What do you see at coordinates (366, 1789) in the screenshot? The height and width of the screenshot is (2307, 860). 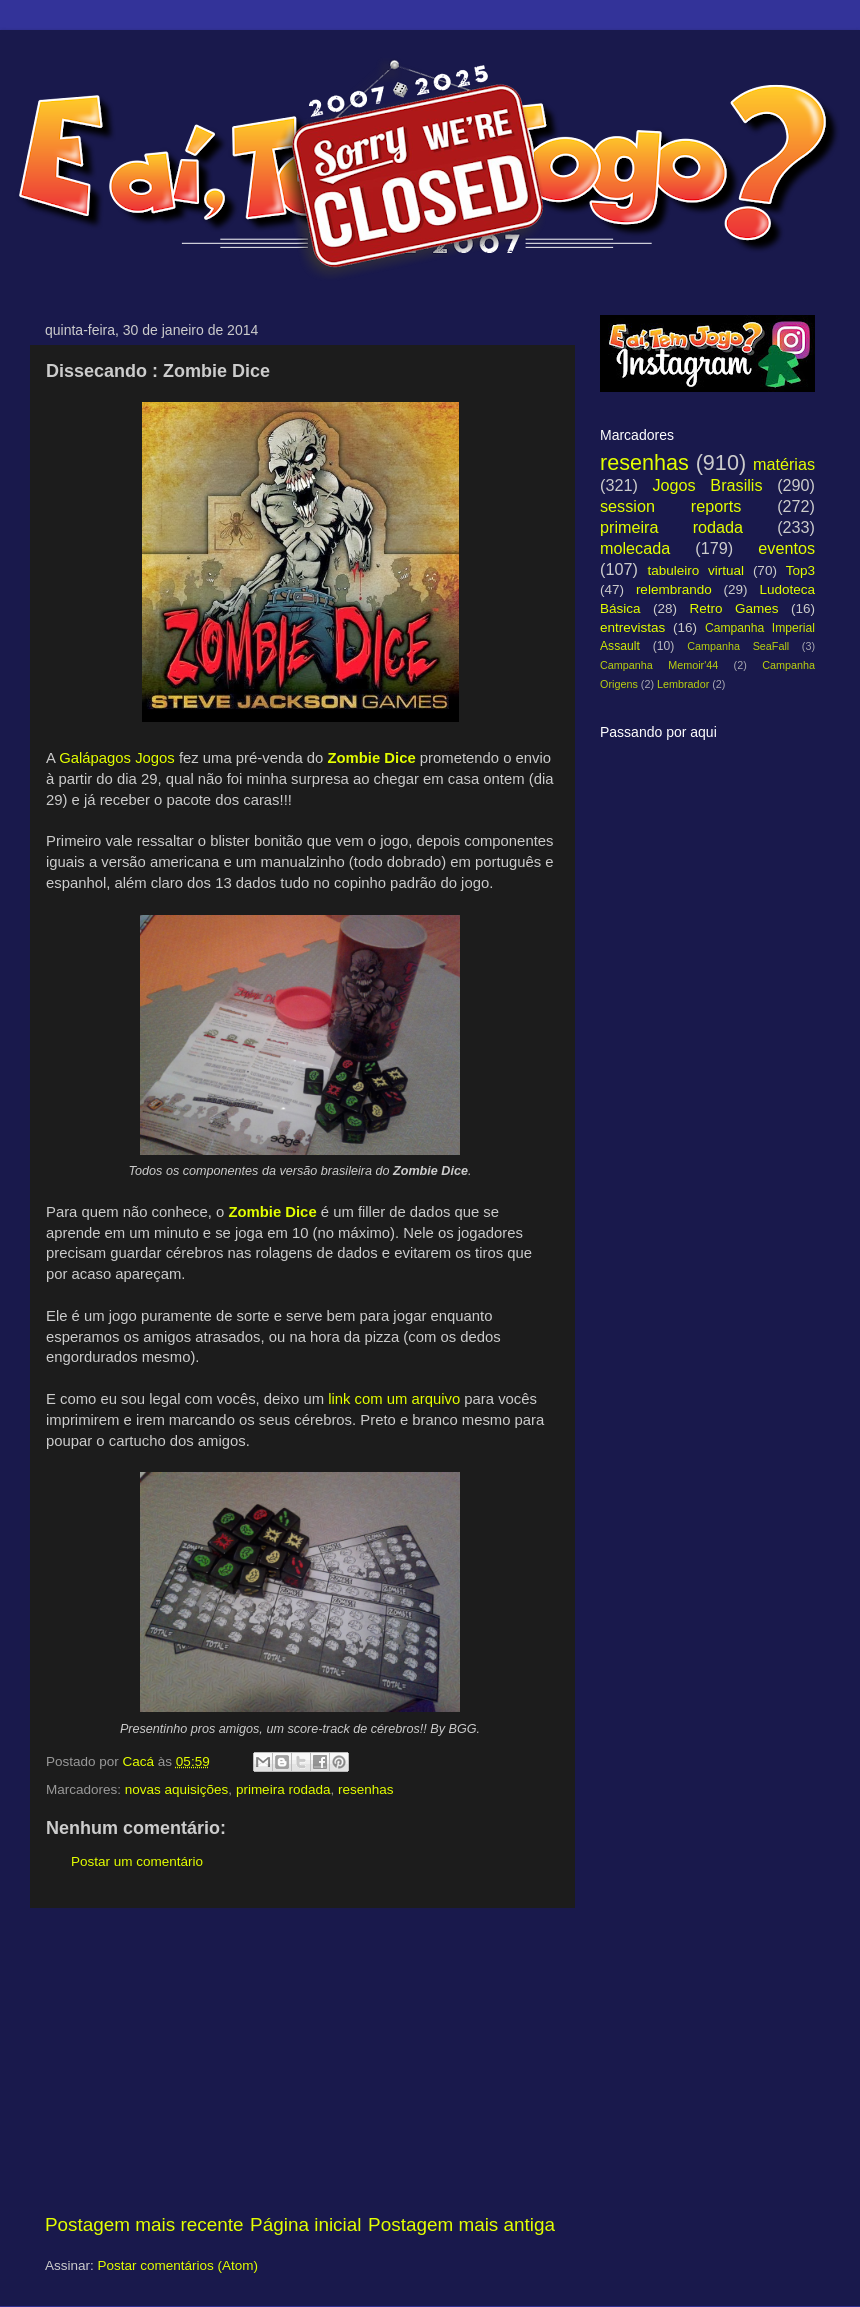 I see `resenhas` at bounding box center [366, 1789].